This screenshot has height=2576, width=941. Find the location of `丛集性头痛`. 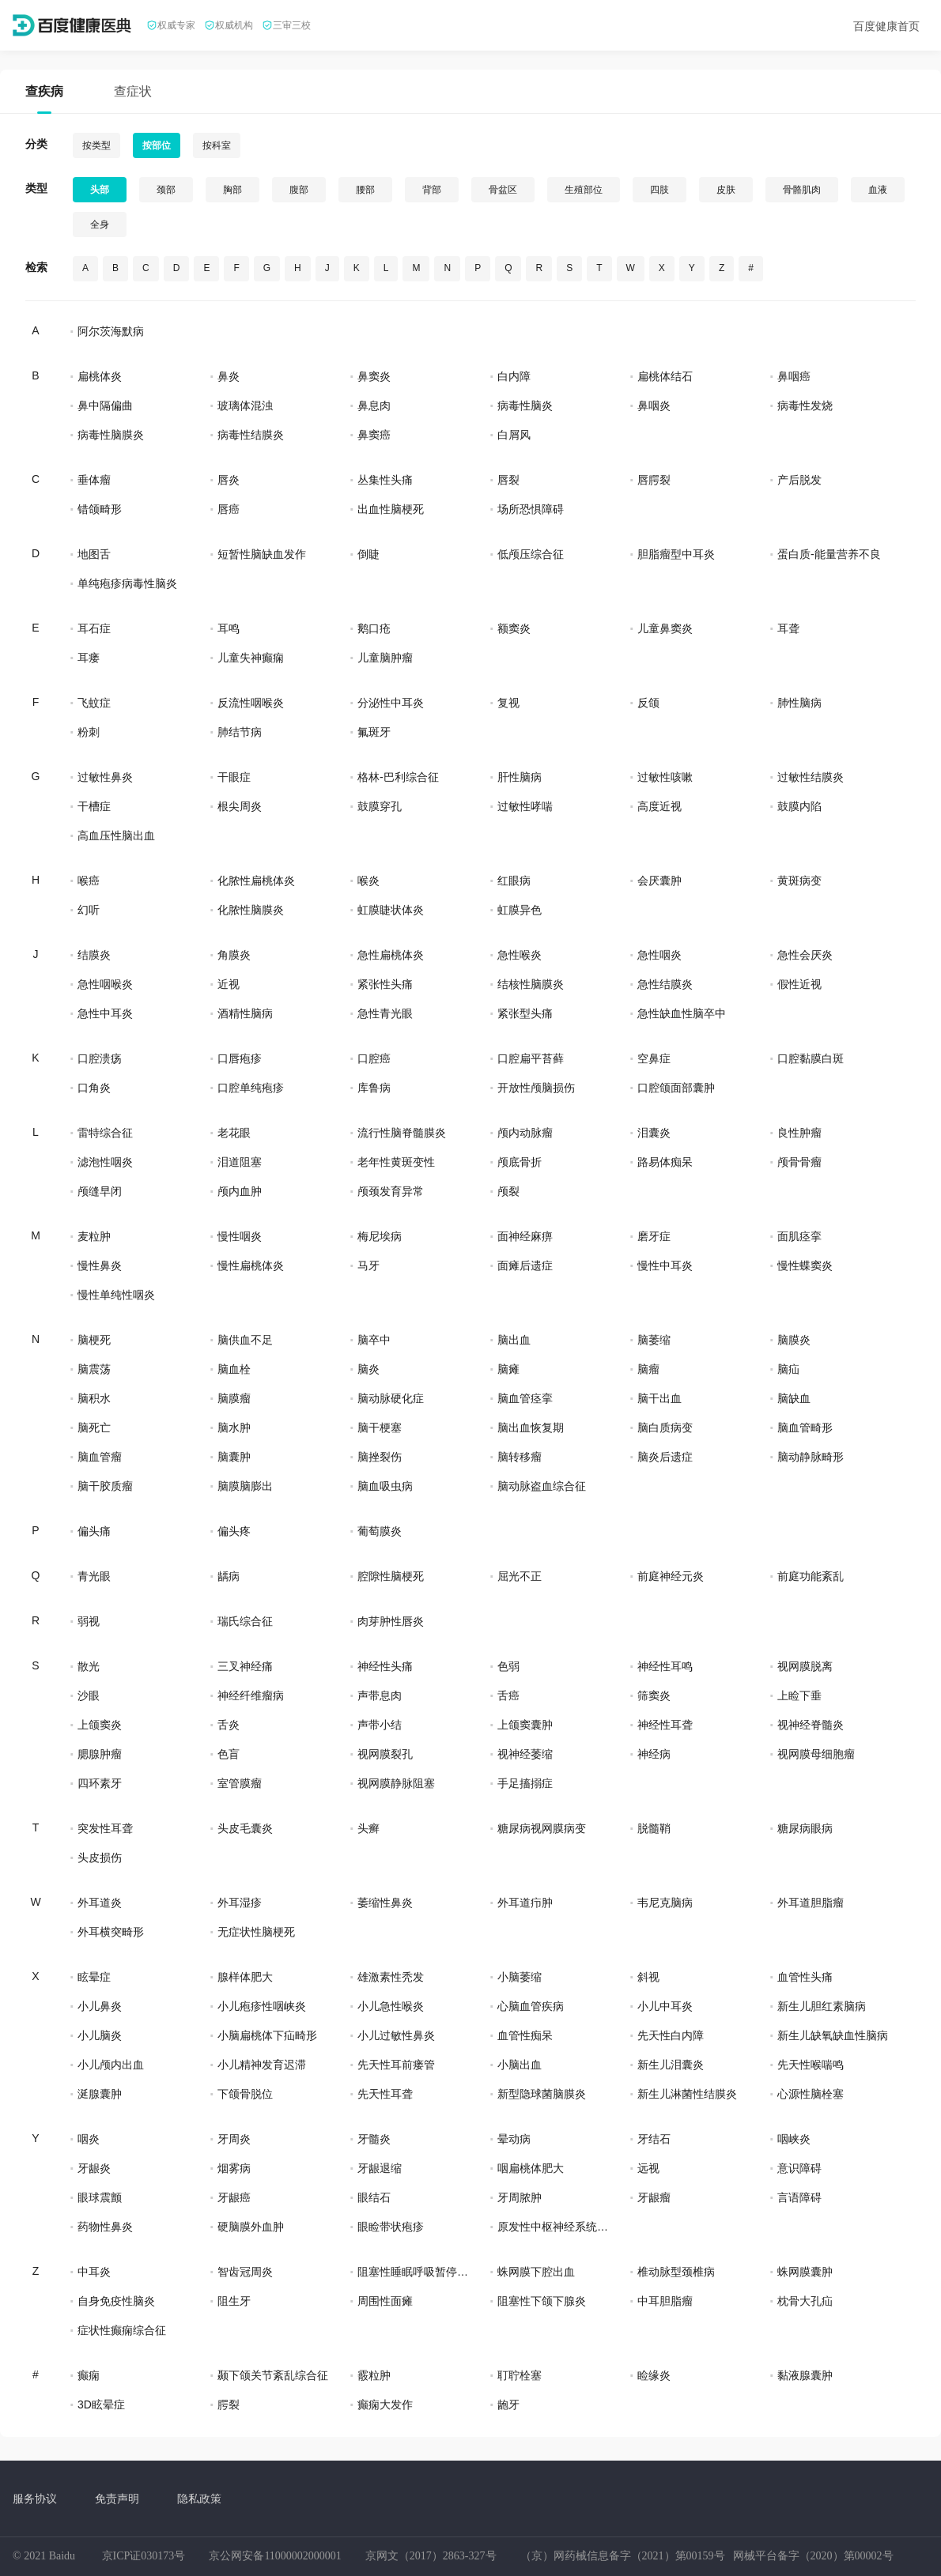

丛集性头痛 is located at coordinates (385, 479).